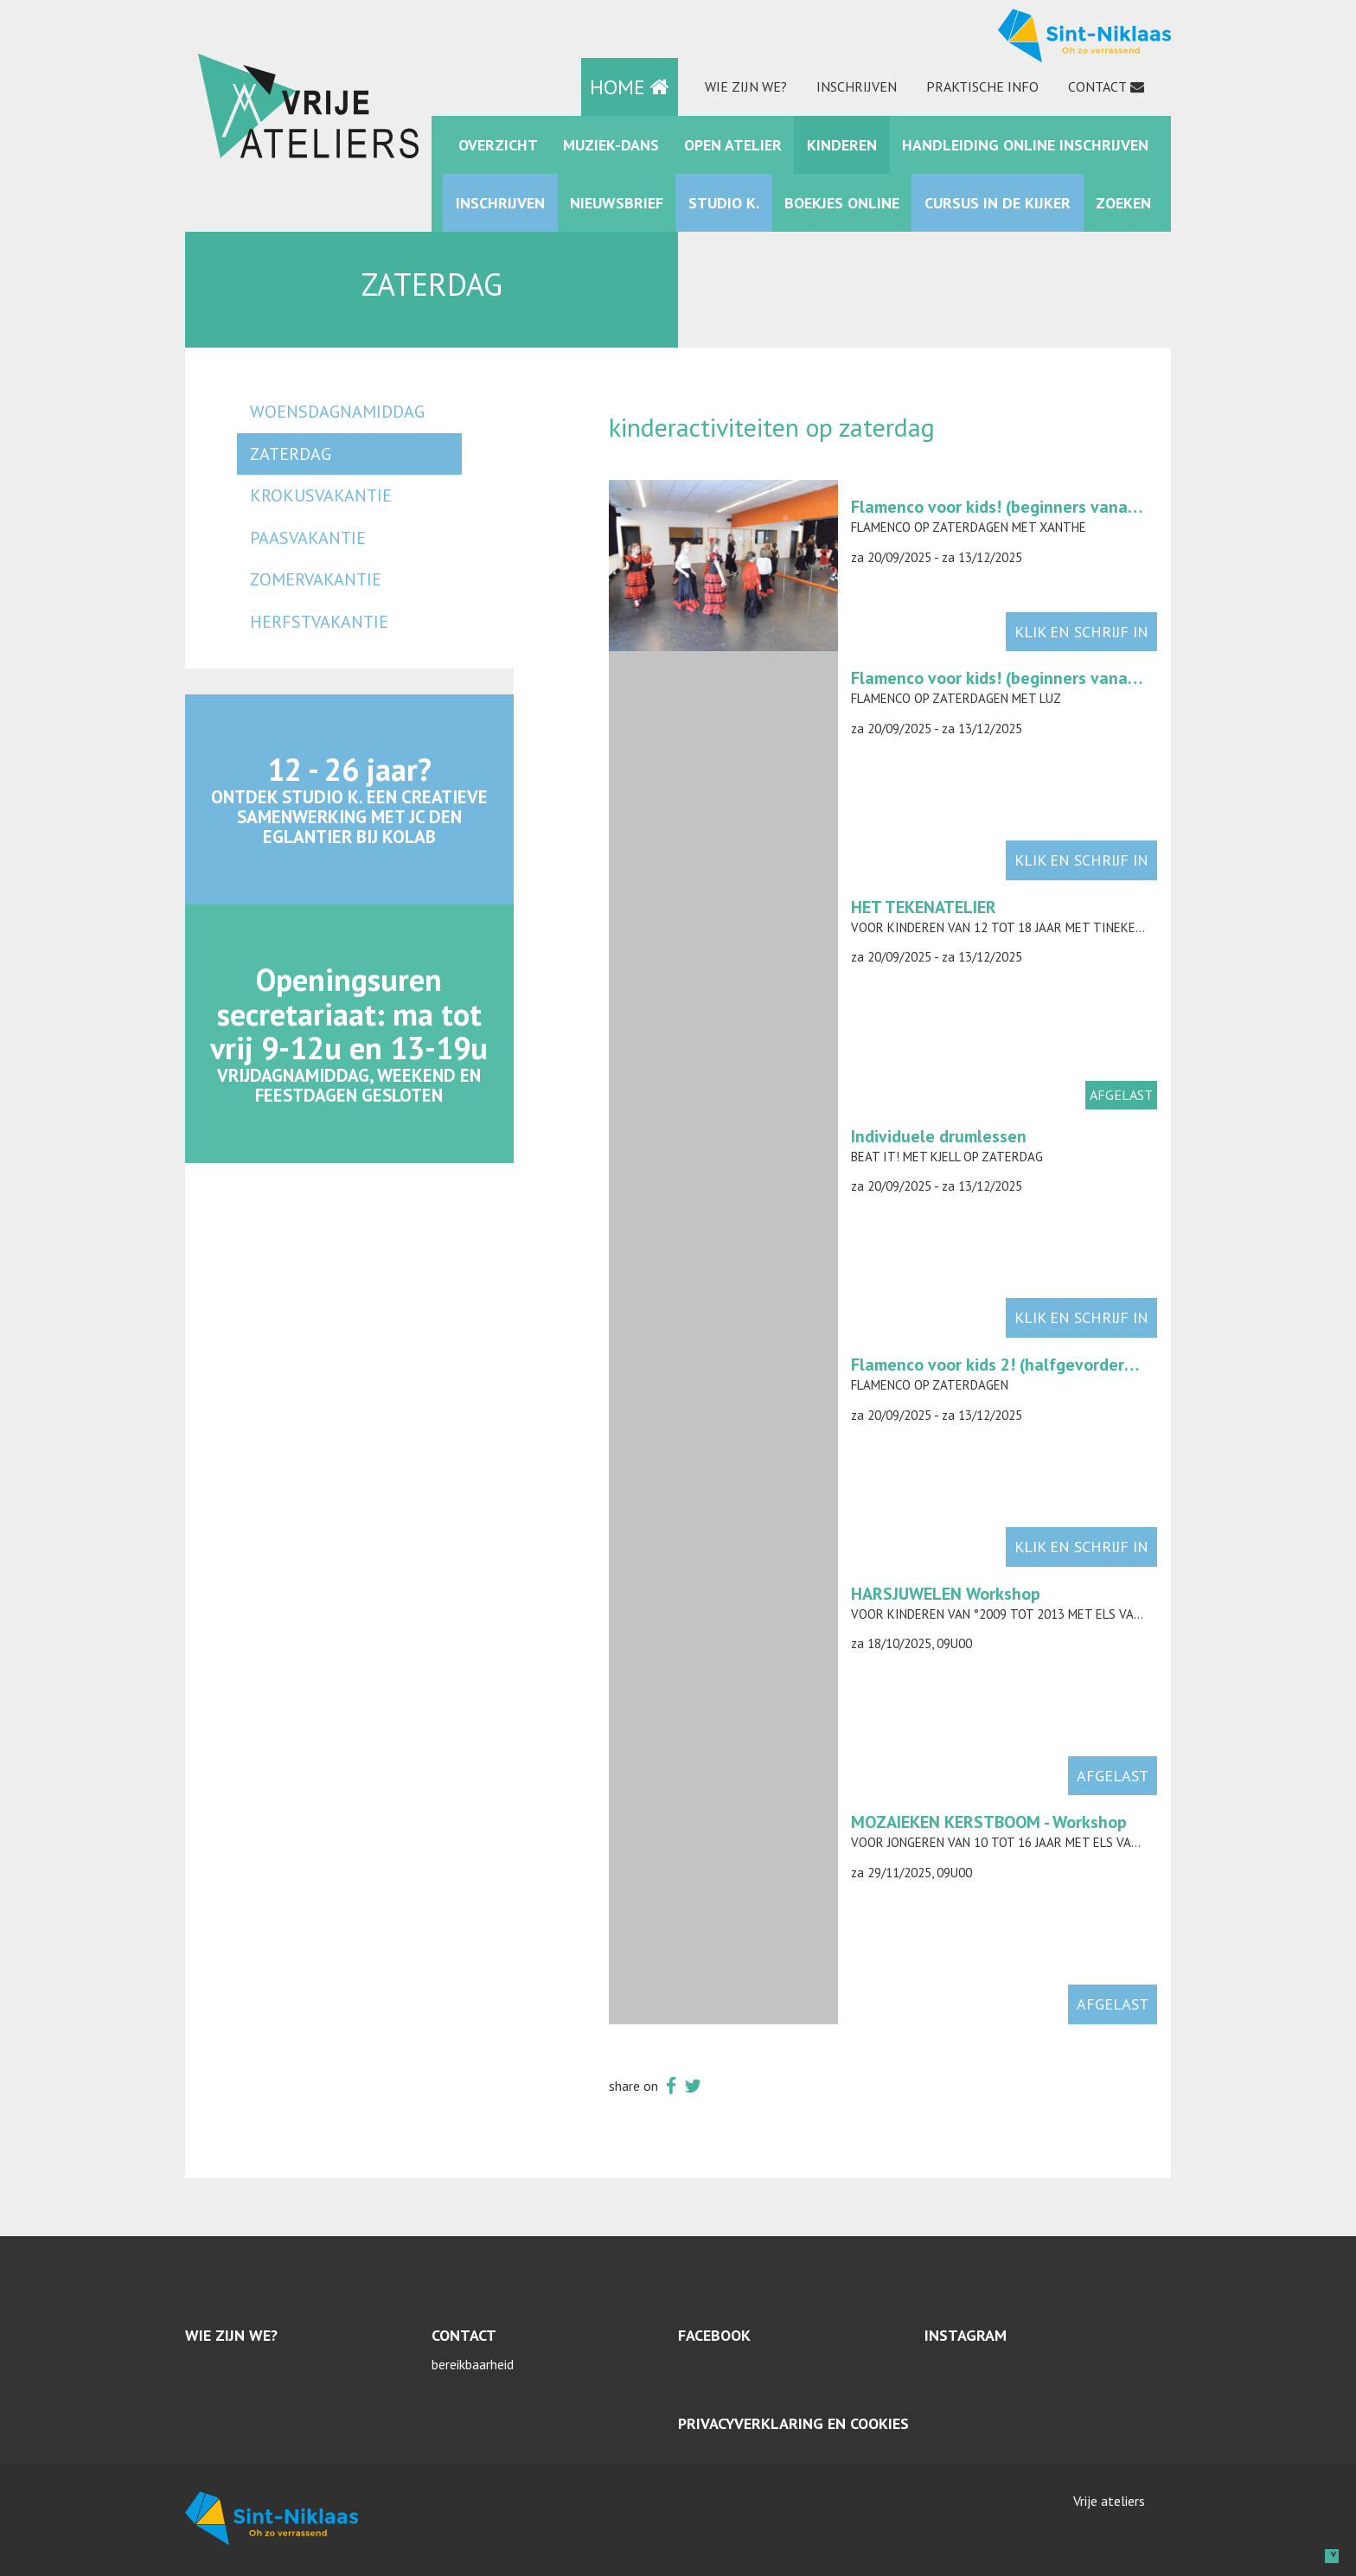 Image resolution: width=1356 pixels, height=2576 pixels. What do you see at coordinates (308, 538) in the screenshot?
I see `paasvakantie` at bounding box center [308, 538].